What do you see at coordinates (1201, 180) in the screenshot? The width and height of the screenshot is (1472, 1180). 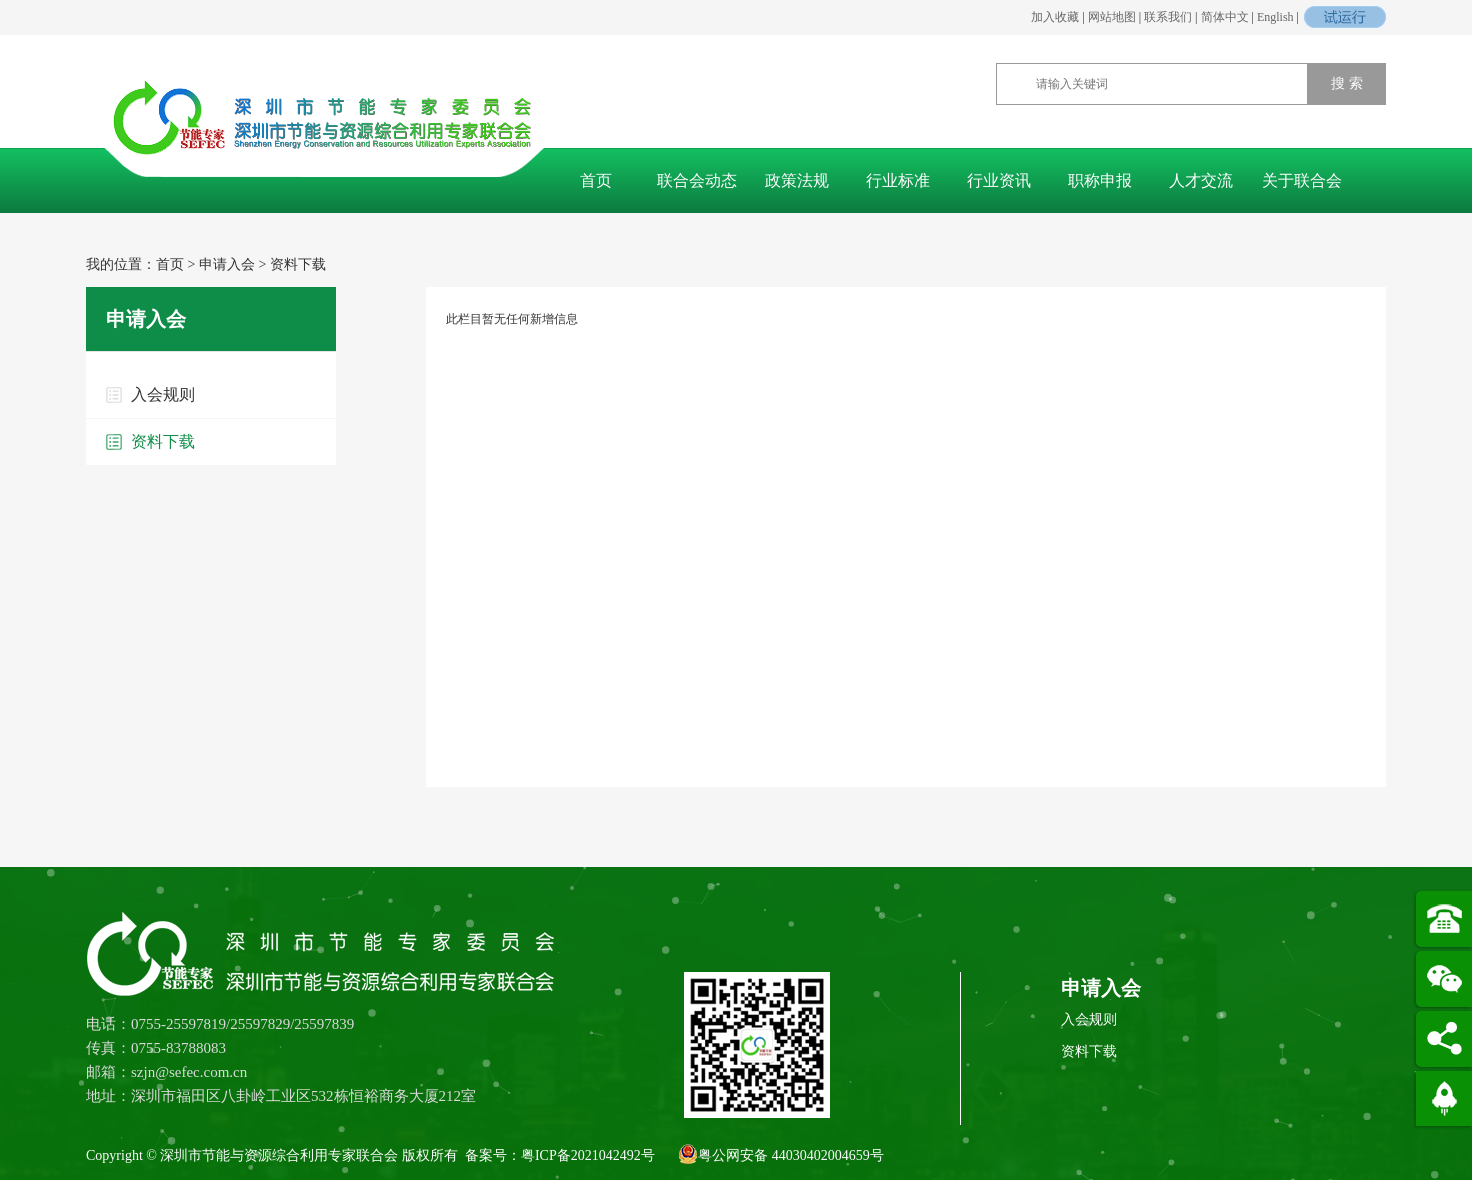 I see `人才交流` at bounding box center [1201, 180].